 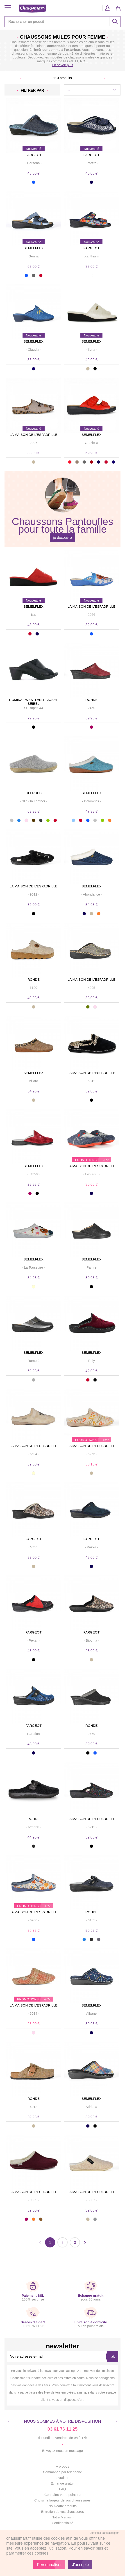 I want to click on Entretien de vos chaussures, so click(x=62, y=2511).